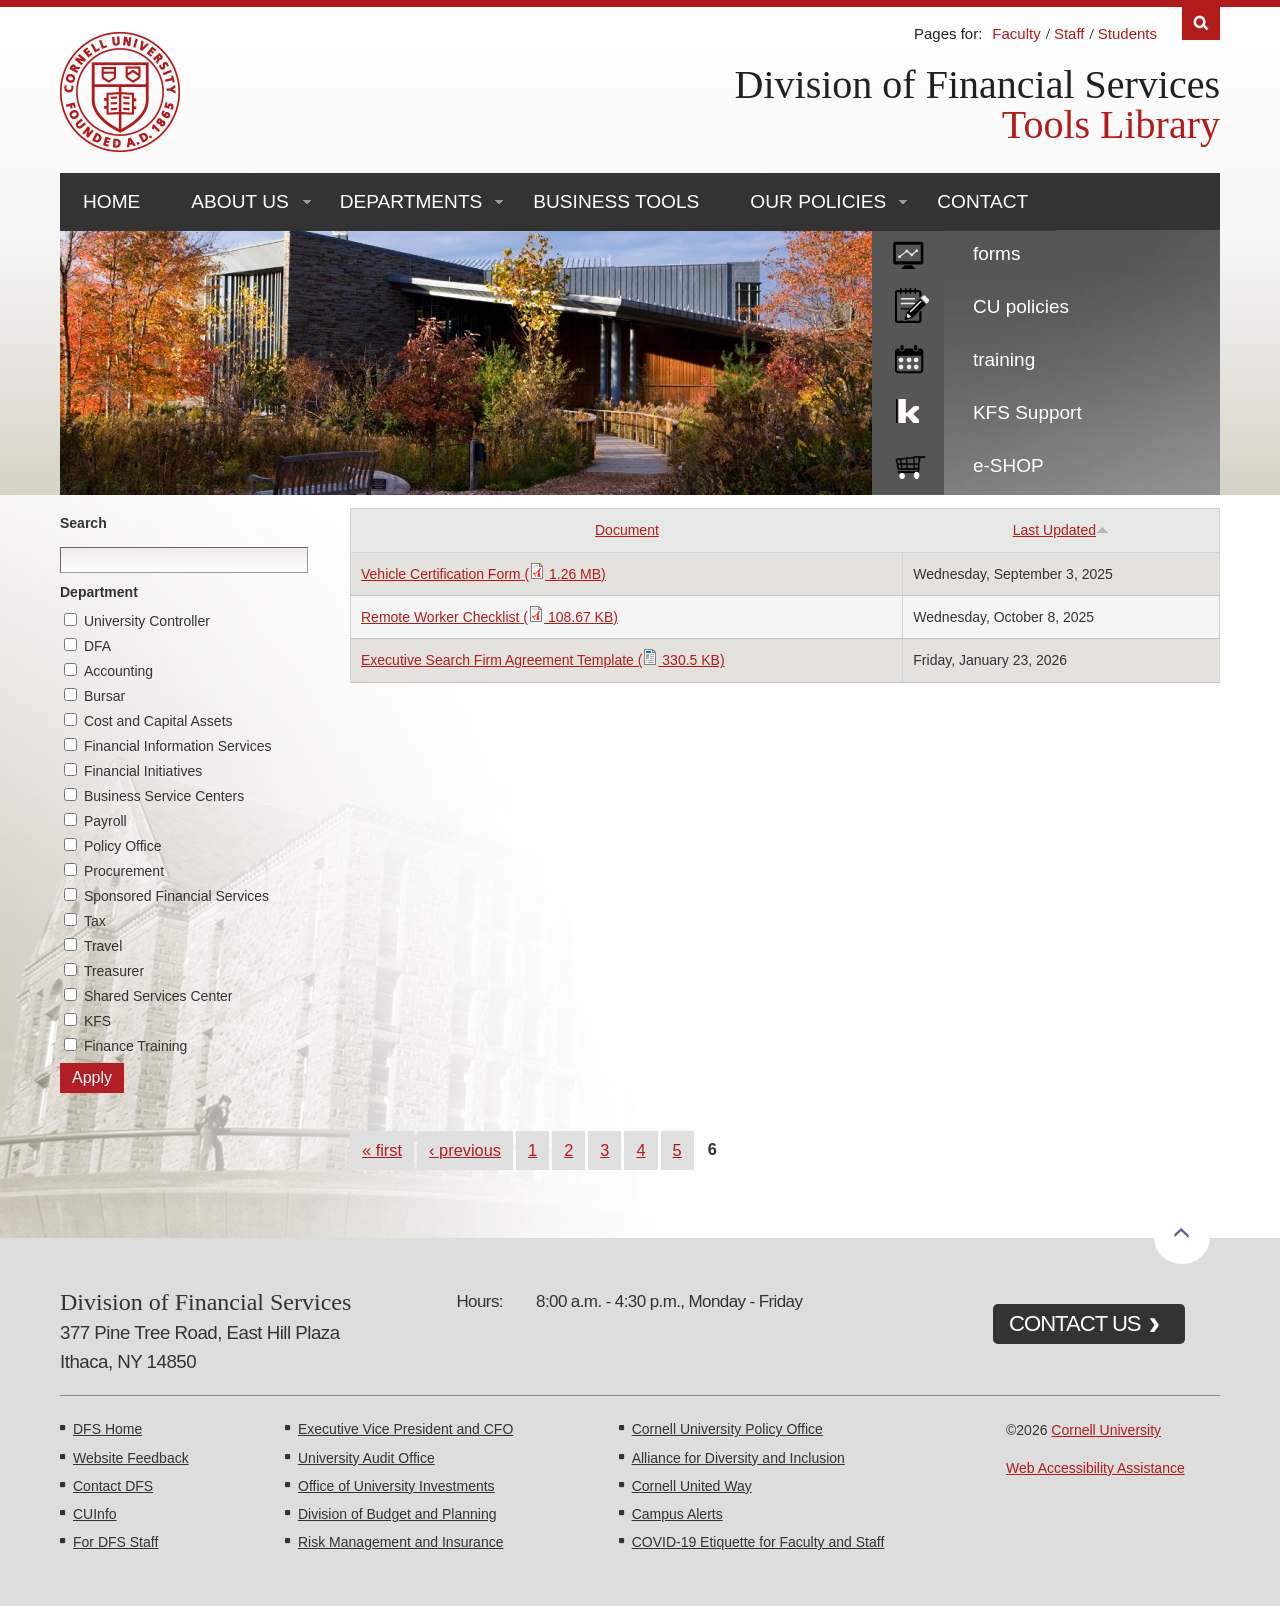 Image resolution: width=1280 pixels, height=1606 pixels. Describe the element at coordinates (99, 592) in the screenshot. I see `Department` at that location.